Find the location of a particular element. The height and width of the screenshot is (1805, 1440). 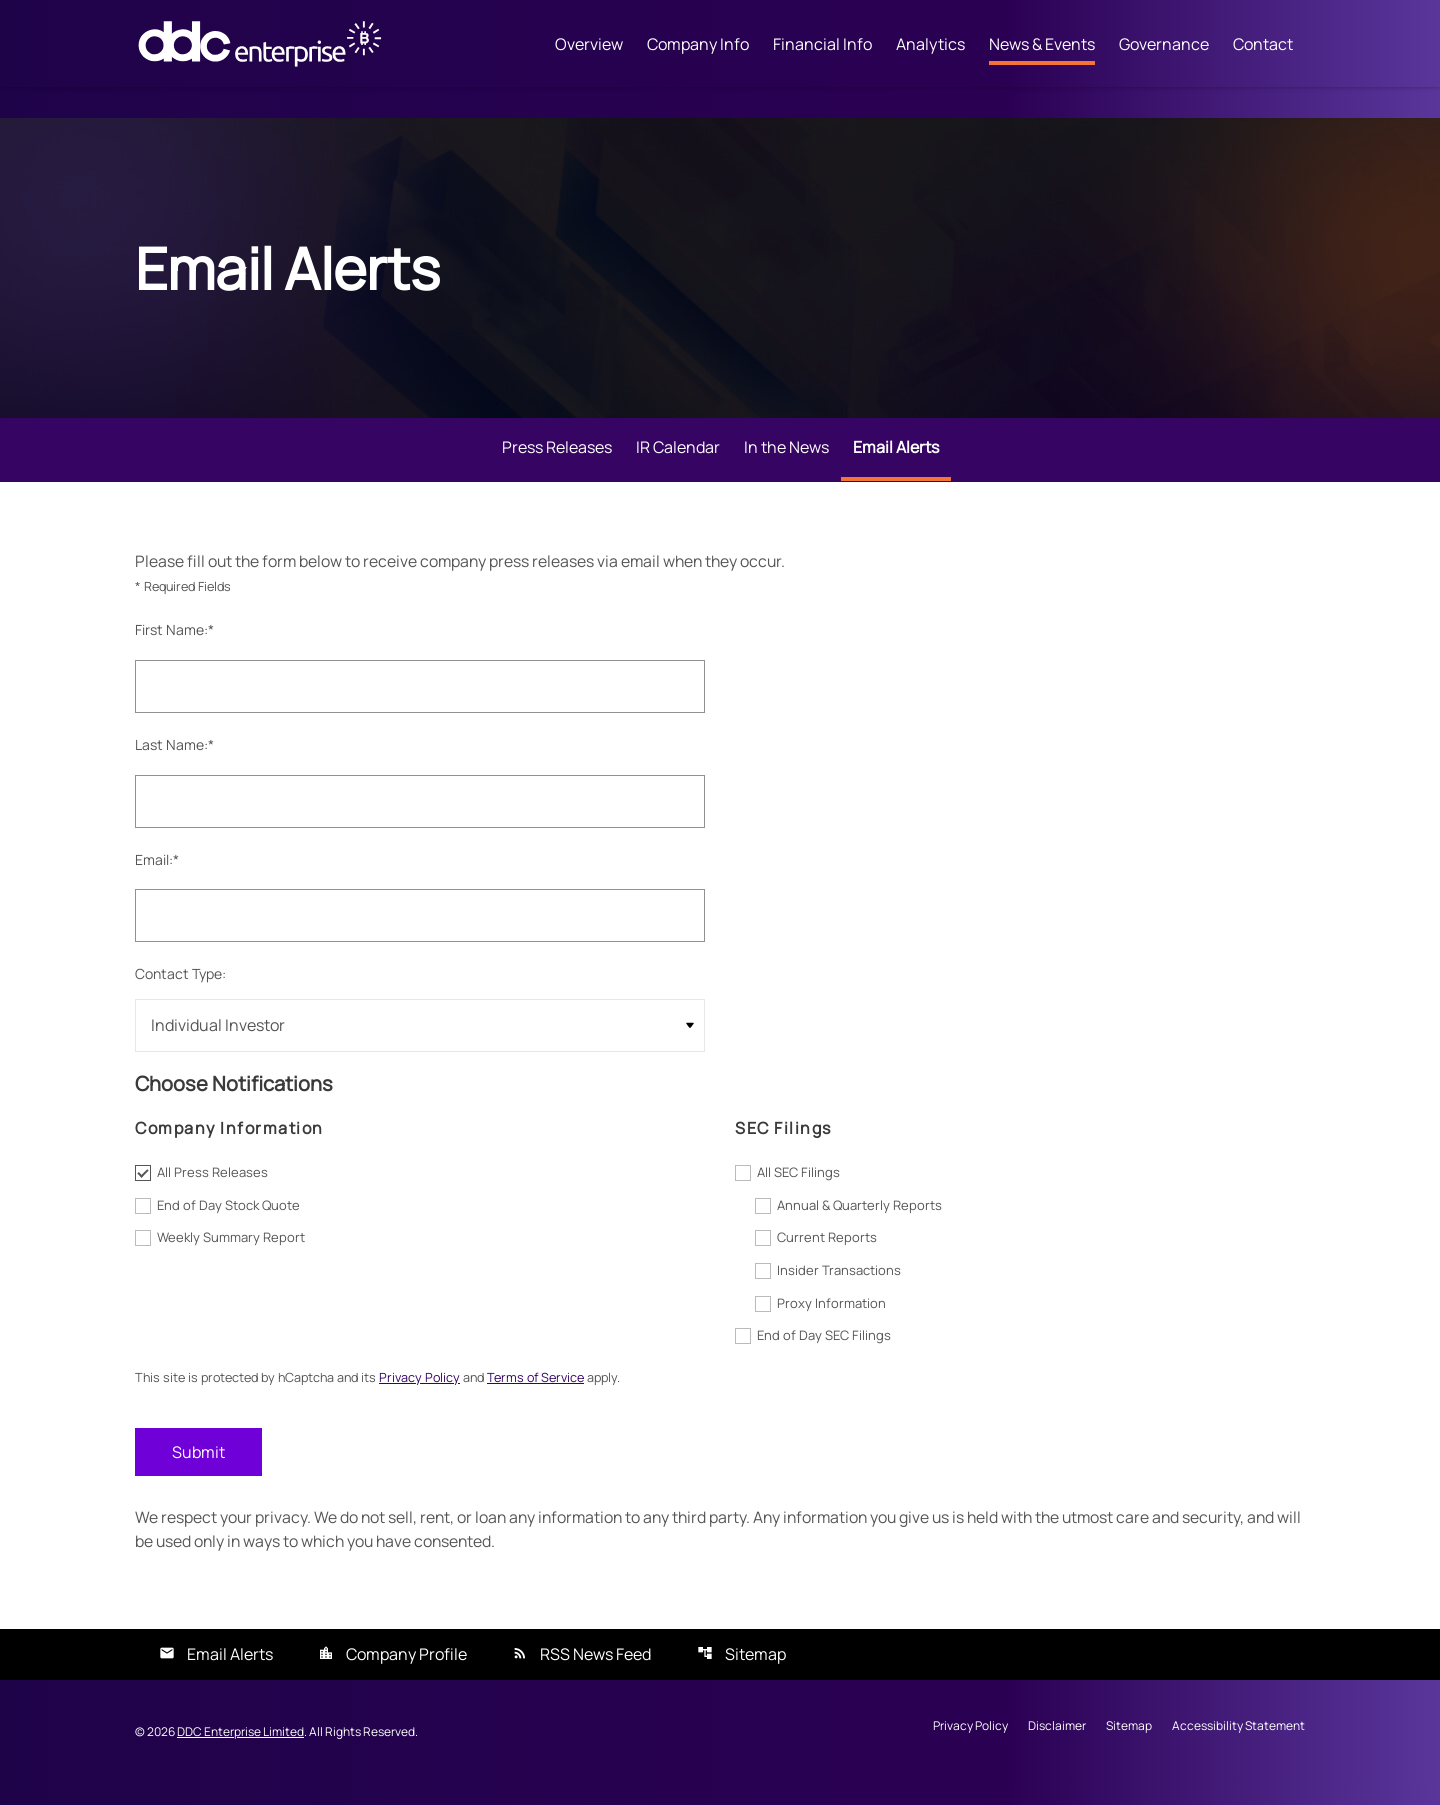

End of Day Stock Quote is located at coordinates (228, 1223).